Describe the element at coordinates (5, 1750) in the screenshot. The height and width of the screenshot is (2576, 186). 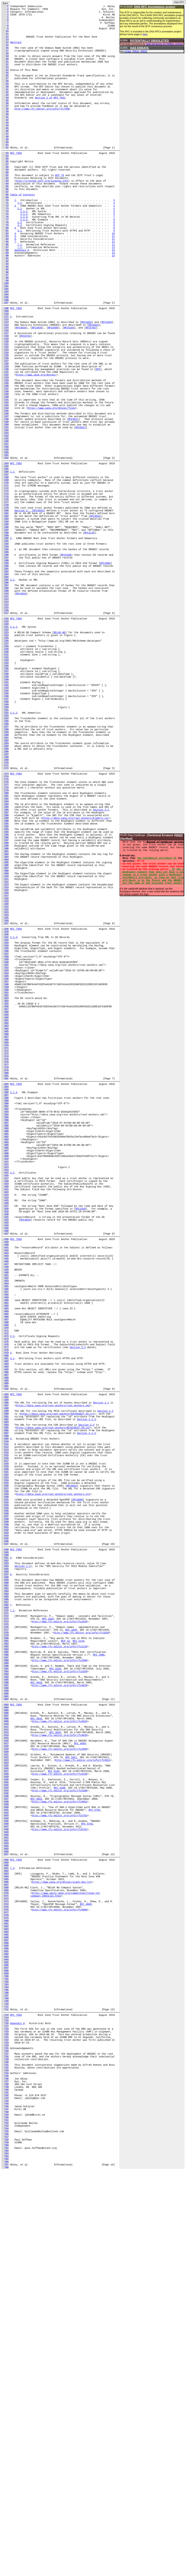
I see `522` at that location.